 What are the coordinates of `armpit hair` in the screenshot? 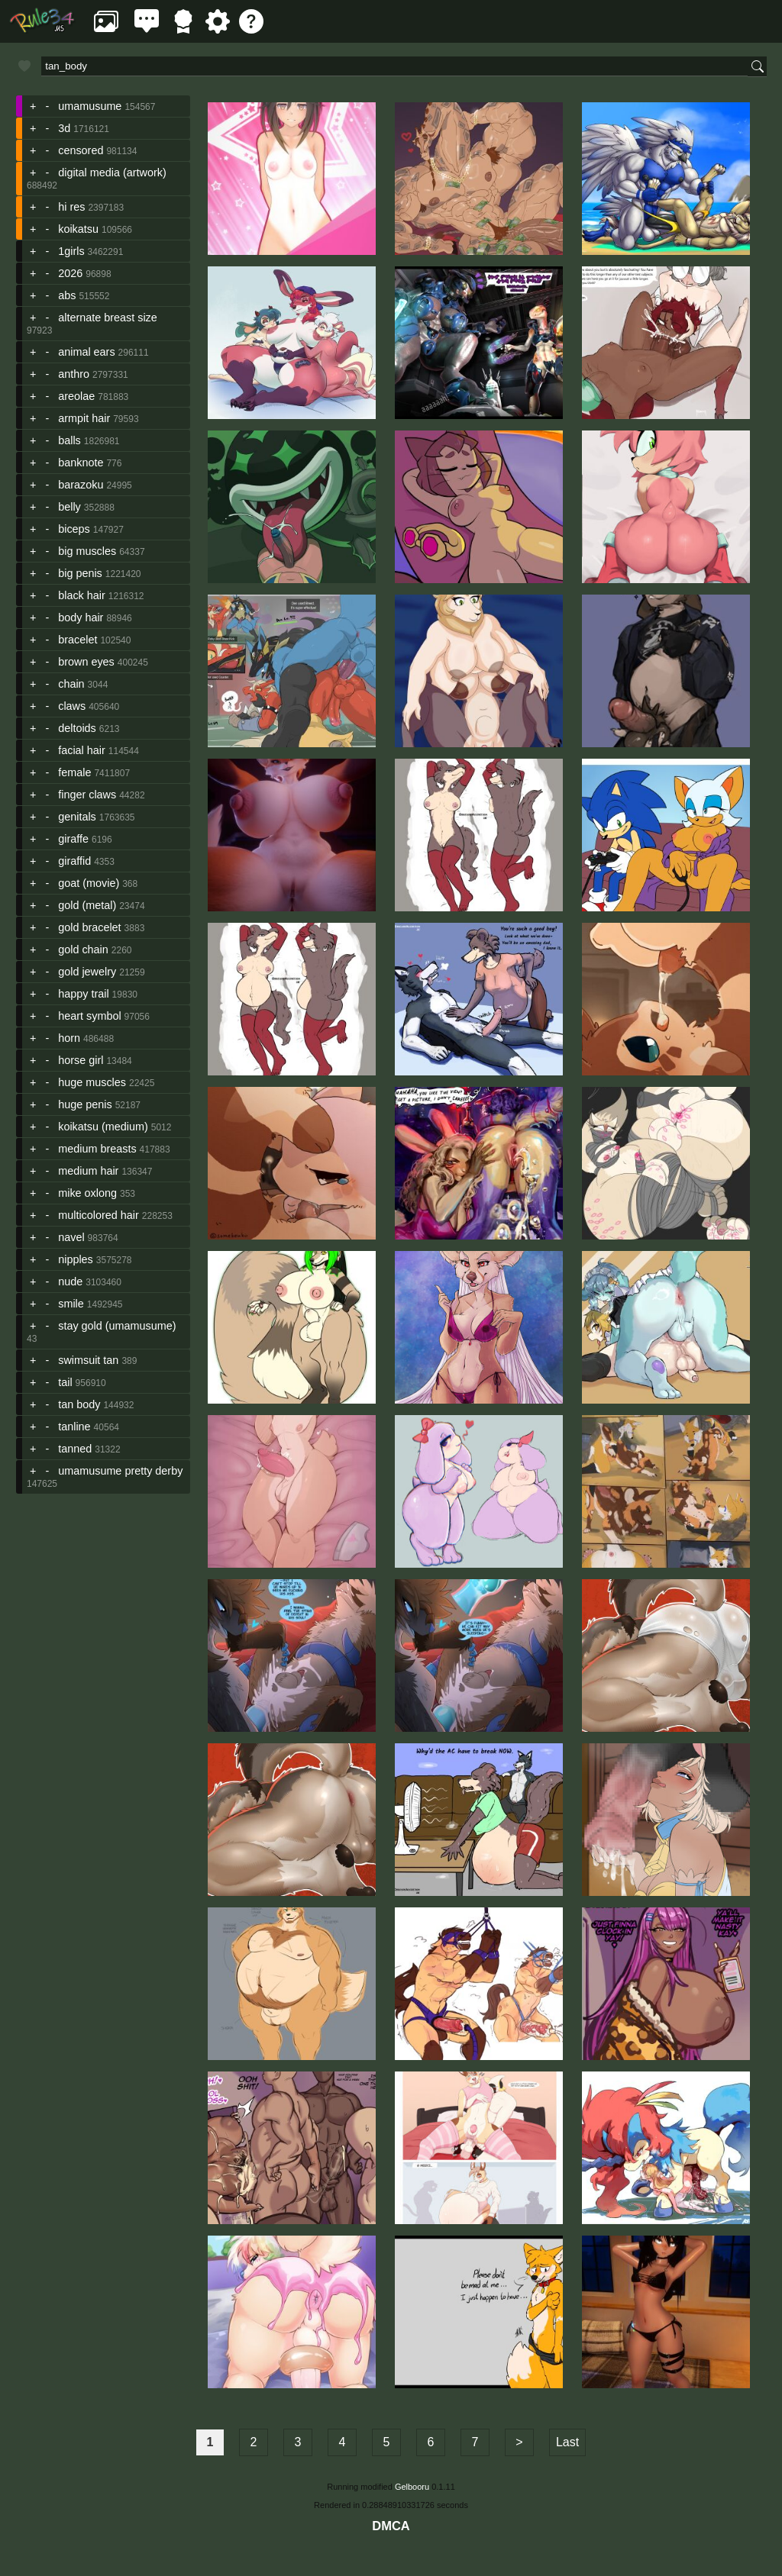 It's located at (84, 418).